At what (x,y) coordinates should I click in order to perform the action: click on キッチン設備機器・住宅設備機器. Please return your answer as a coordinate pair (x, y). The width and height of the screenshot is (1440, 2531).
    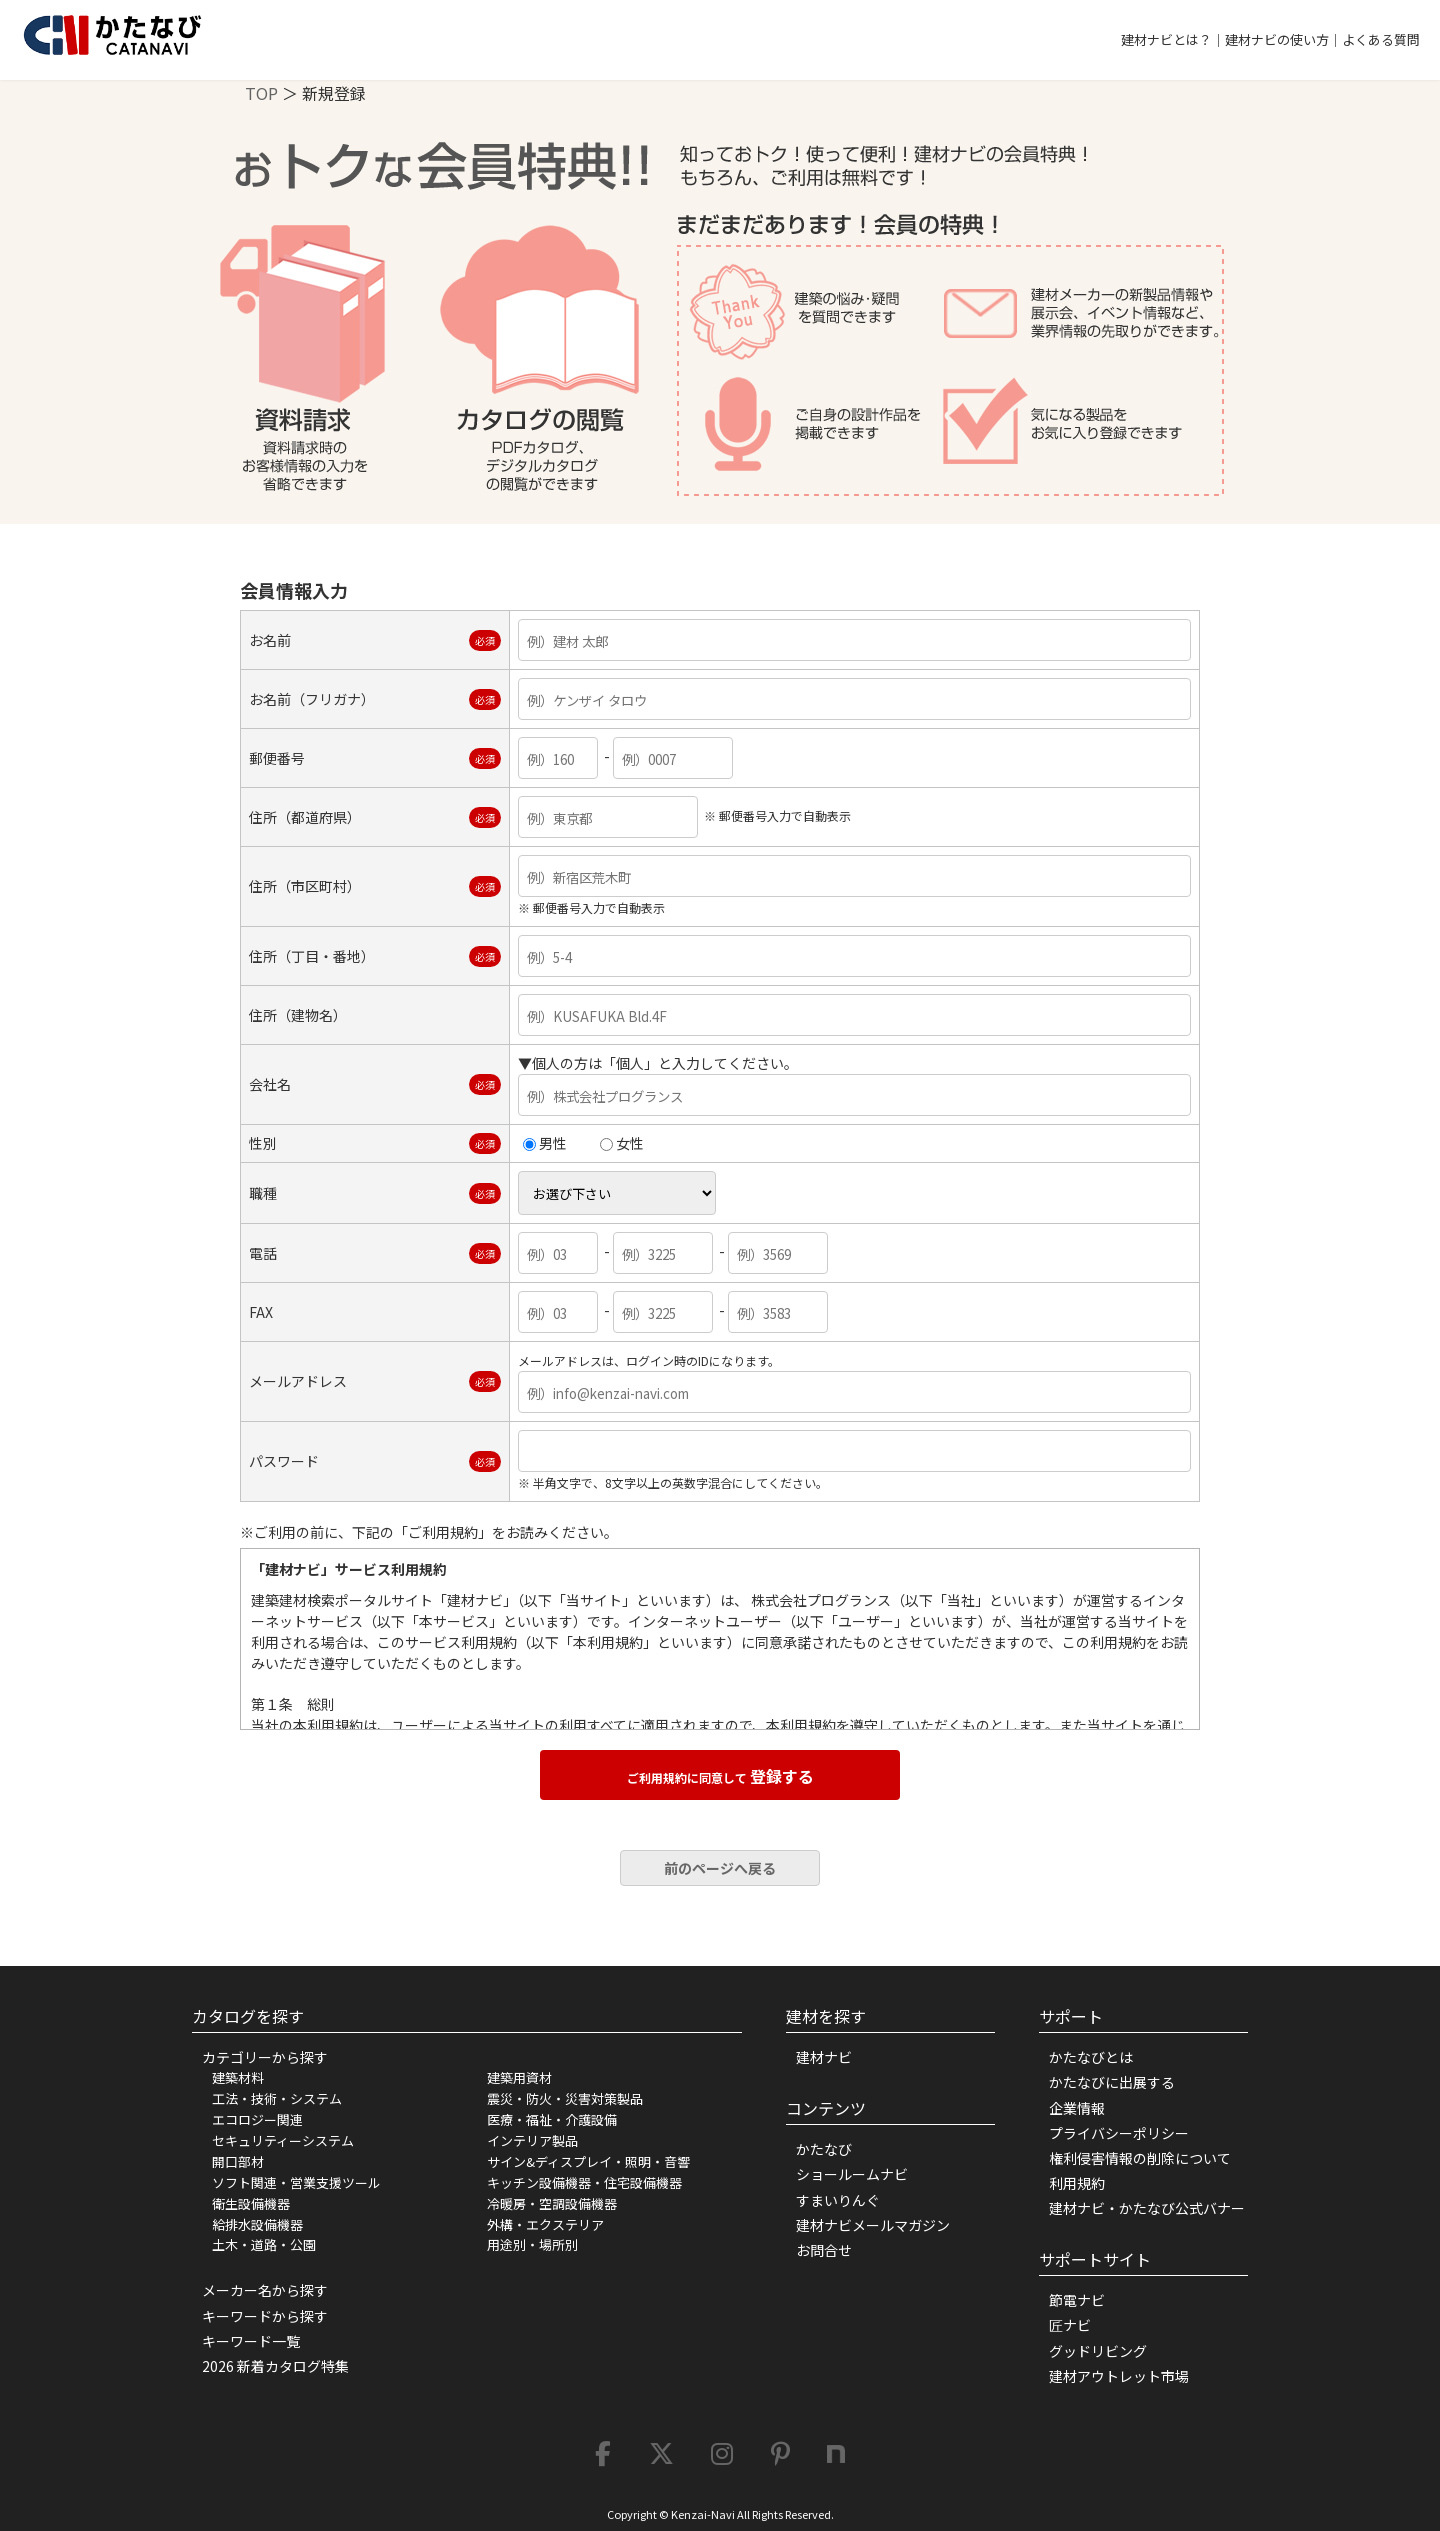
    Looking at the image, I should click on (584, 2182).